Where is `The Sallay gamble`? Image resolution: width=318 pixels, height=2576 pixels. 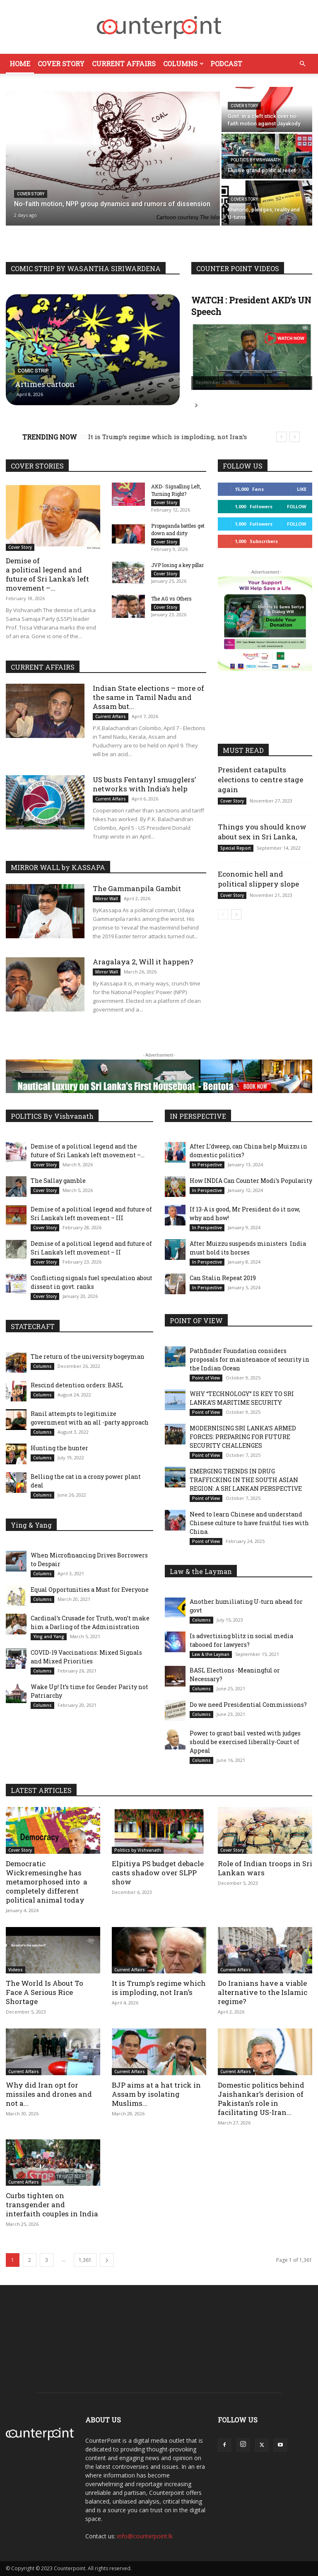 The Sallay gamble is located at coordinates (58, 1181).